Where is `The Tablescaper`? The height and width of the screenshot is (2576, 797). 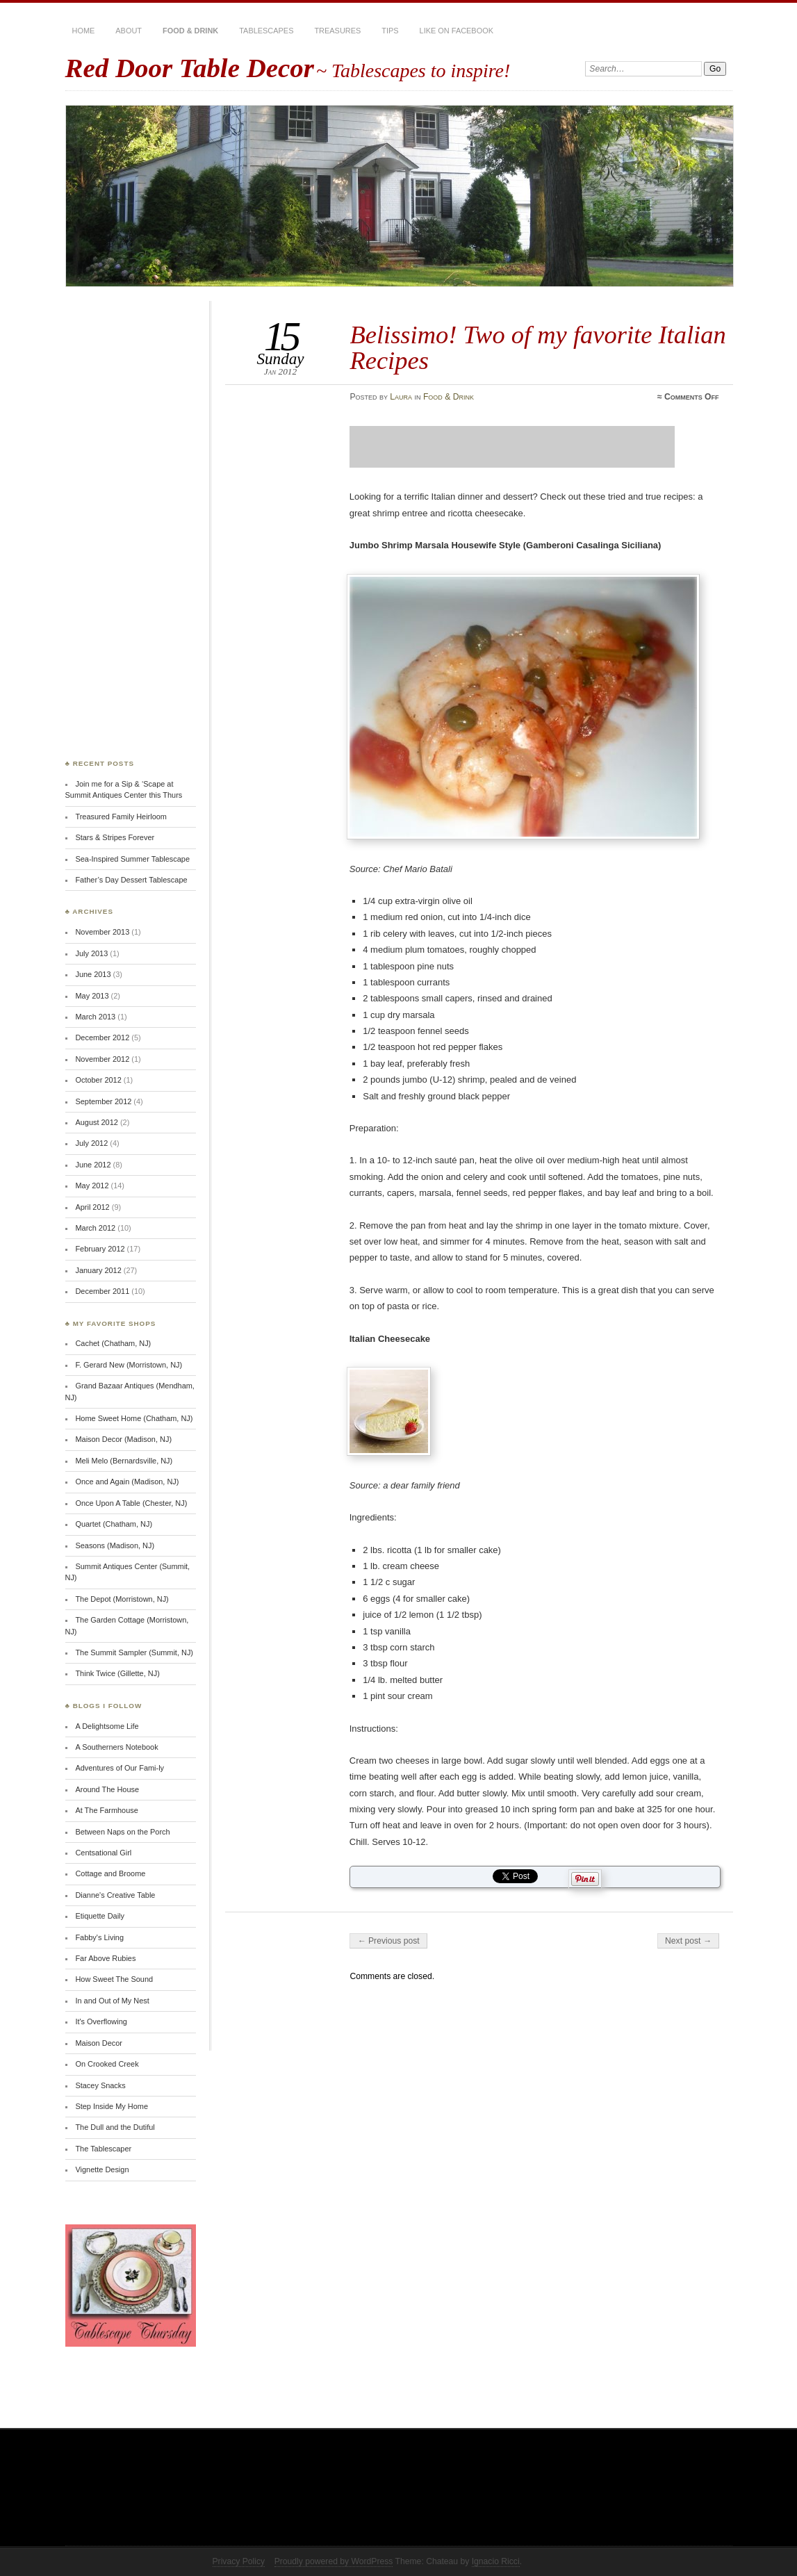
The Tablescaper is located at coordinates (103, 2148).